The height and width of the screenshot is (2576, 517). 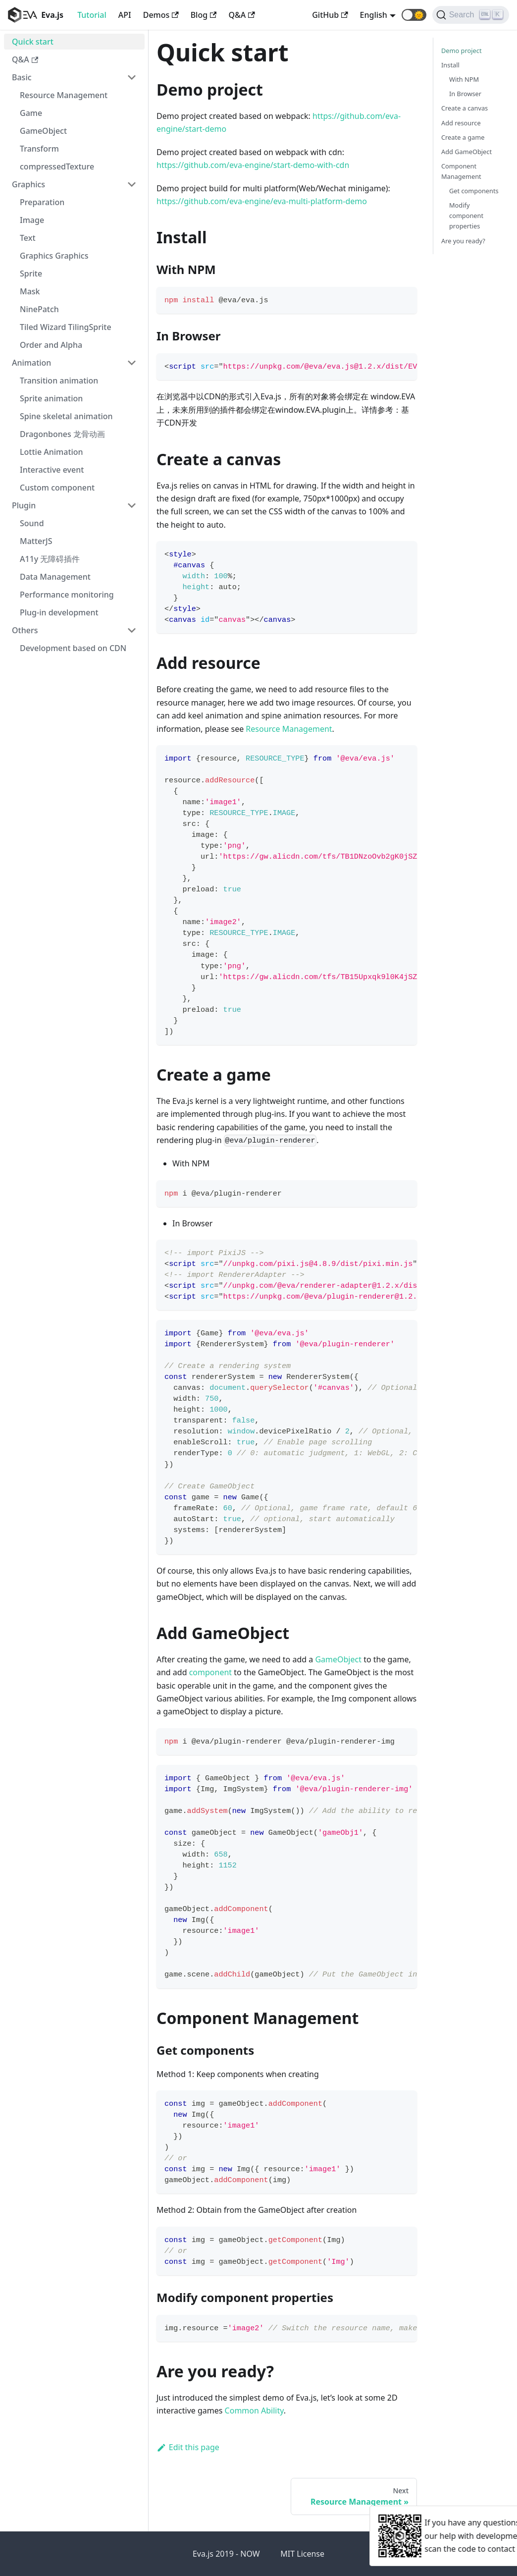 What do you see at coordinates (25, 630) in the screenshot?
I see `Others` at bounding box center [25, 630].